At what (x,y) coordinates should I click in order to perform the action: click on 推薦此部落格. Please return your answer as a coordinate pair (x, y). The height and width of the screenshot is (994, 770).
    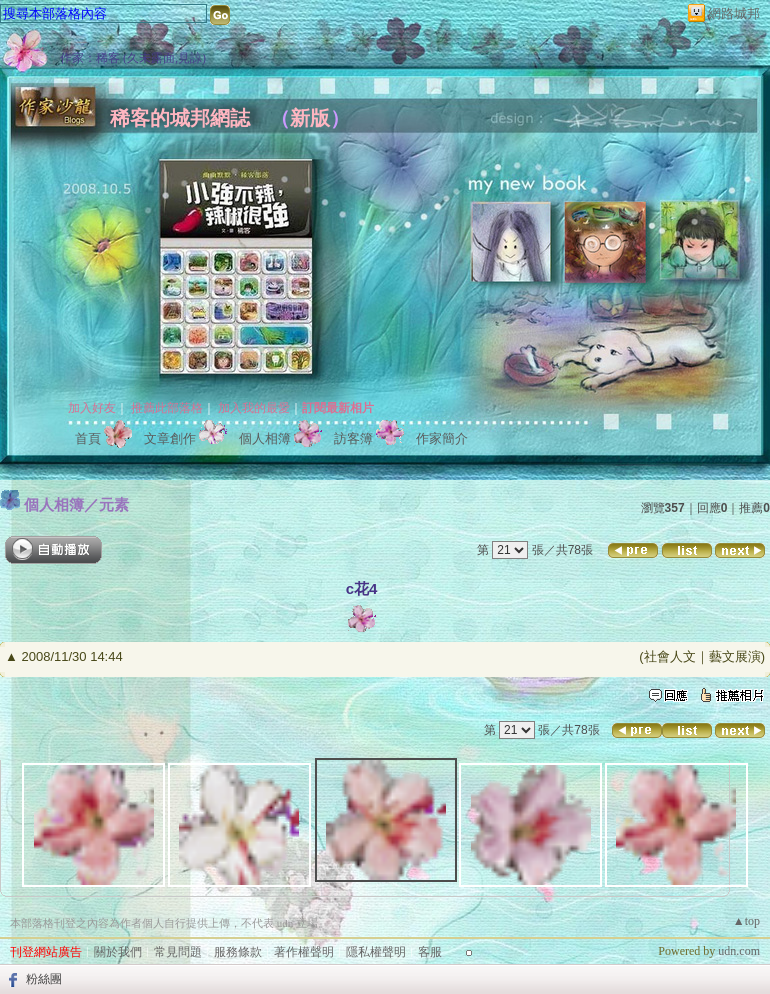
    Looking at the image, I should click on (167, 408).